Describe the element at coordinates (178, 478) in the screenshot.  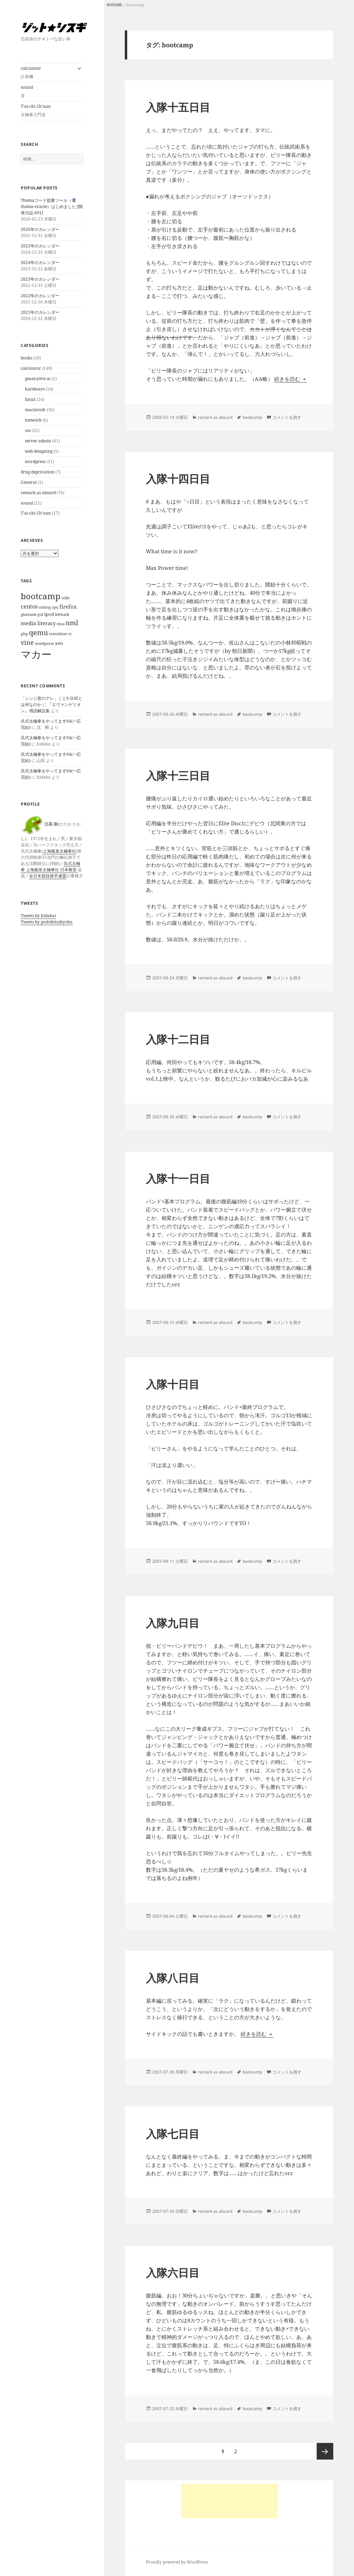
I see `入隊十四日目` at that location.